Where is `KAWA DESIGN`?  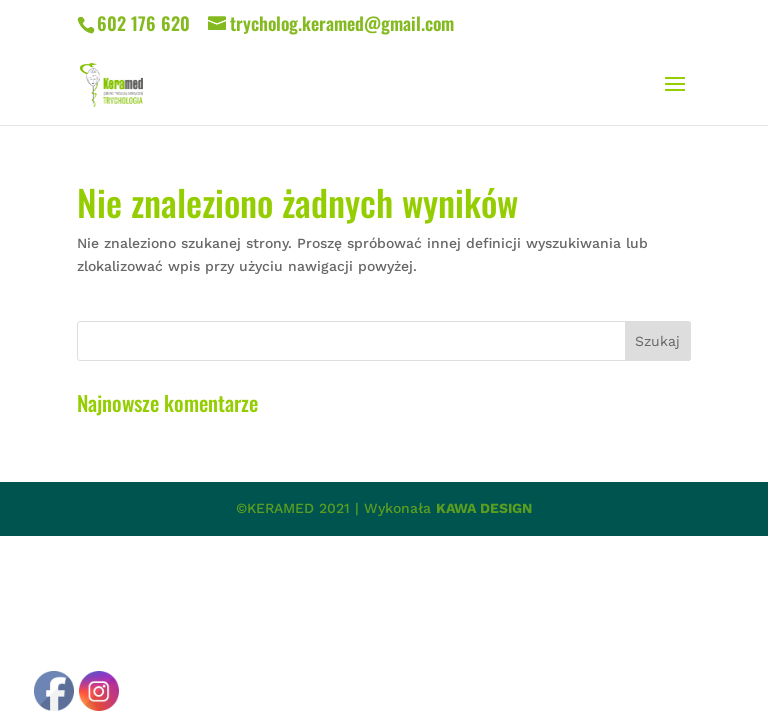
KAWA DESIGN is located at coordinates (484, 508).